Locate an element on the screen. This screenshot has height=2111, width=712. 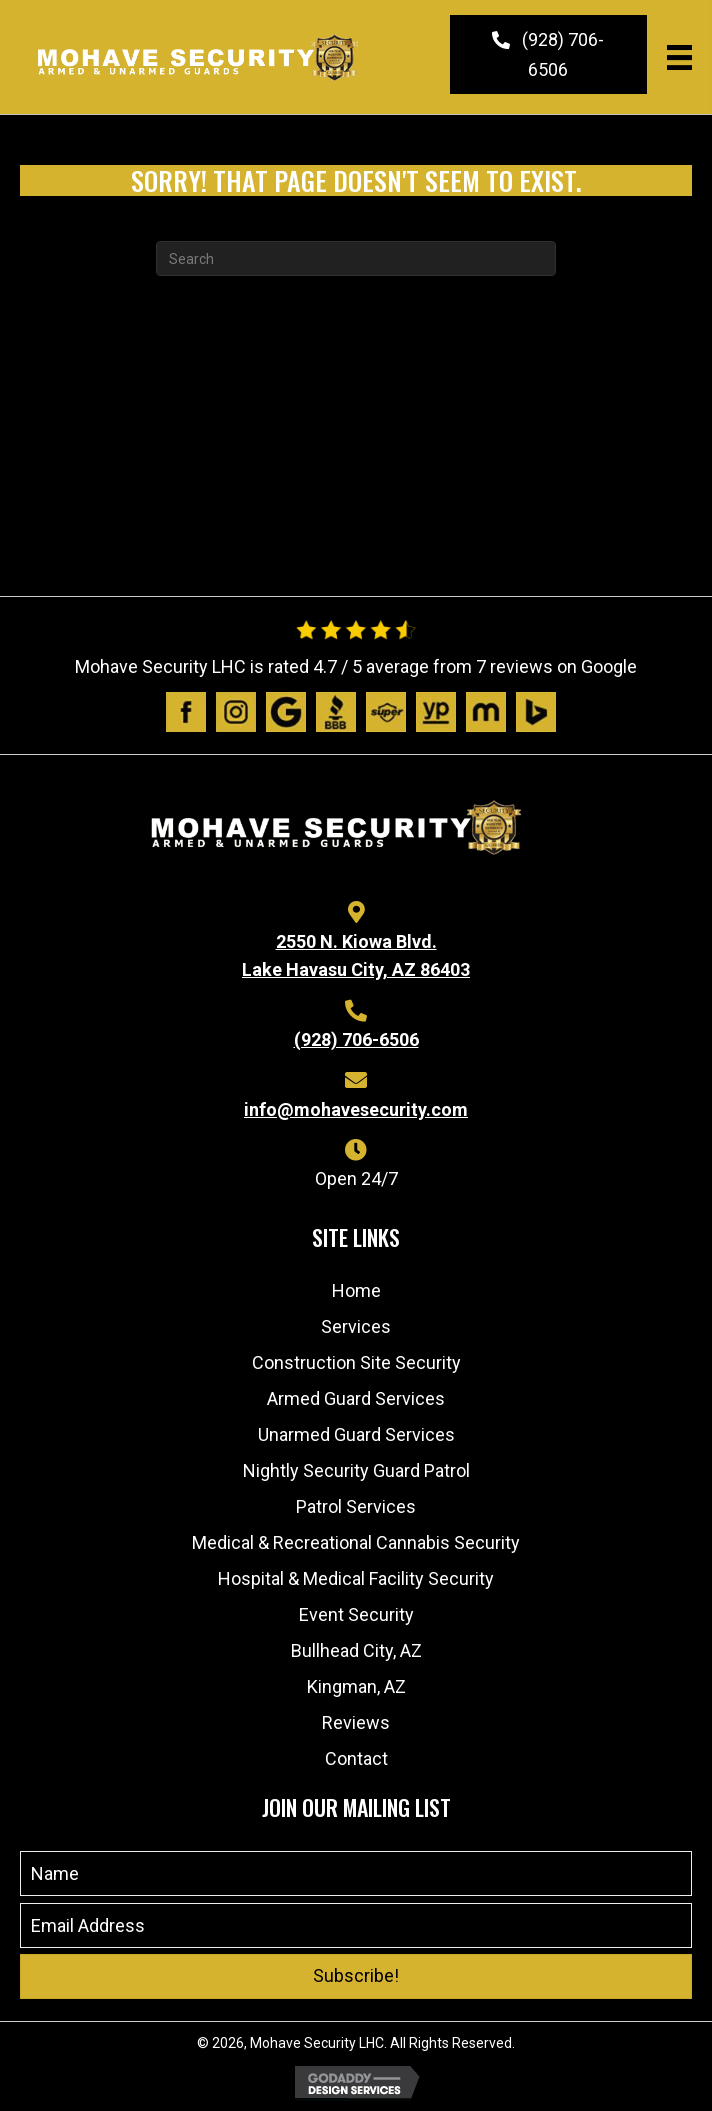
[Go to https://www.bing.com/local/details.aspx?lid=YN873x11598989192768307204] is located at coordinates (536, 712).